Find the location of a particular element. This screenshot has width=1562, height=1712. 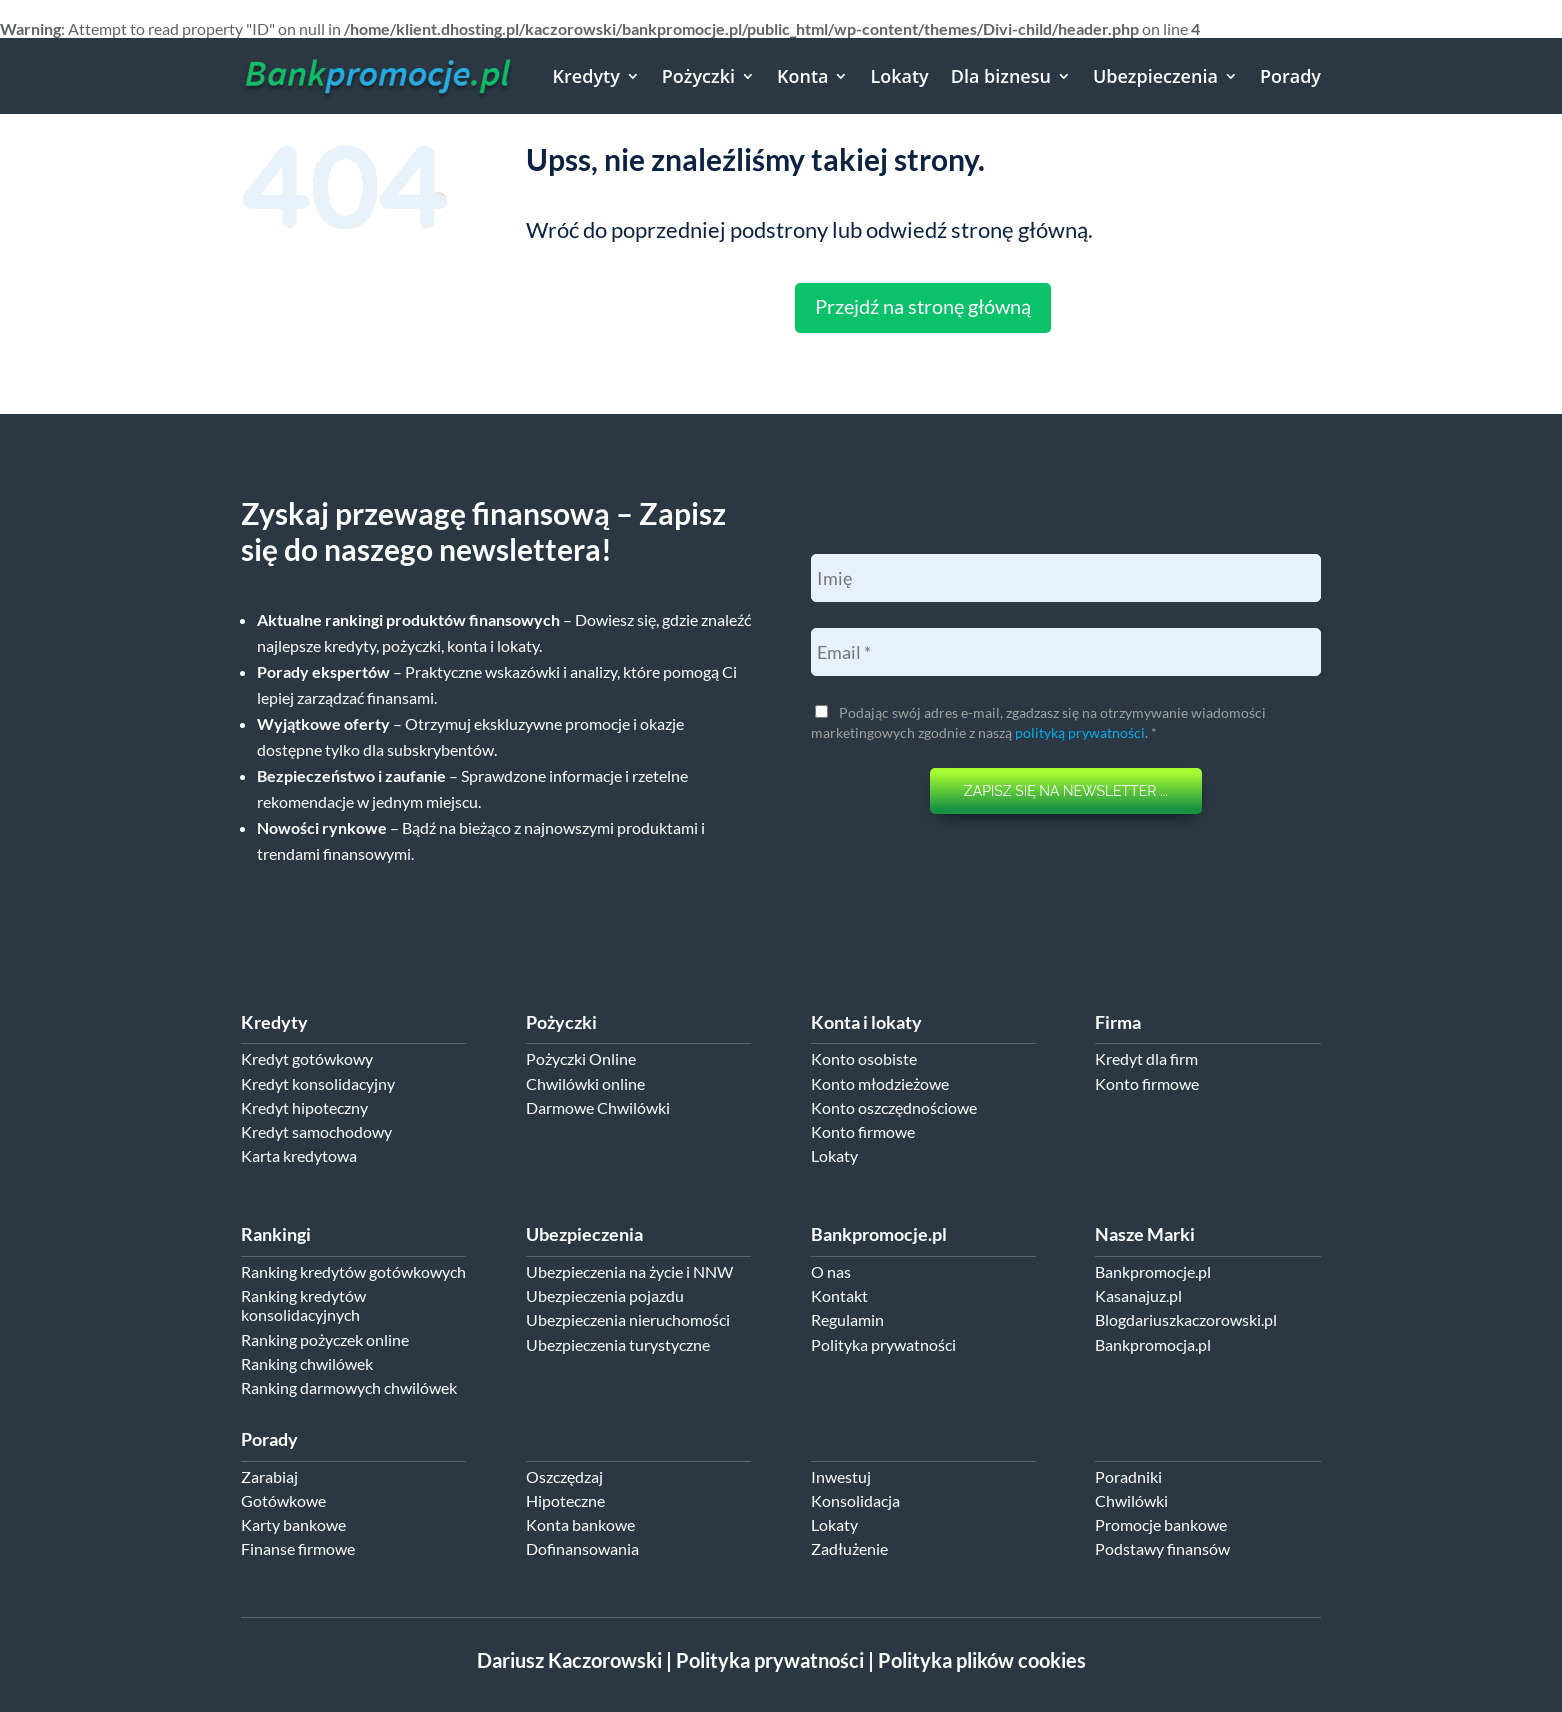

Konsolidacja is located at coordinates (855, 1500).